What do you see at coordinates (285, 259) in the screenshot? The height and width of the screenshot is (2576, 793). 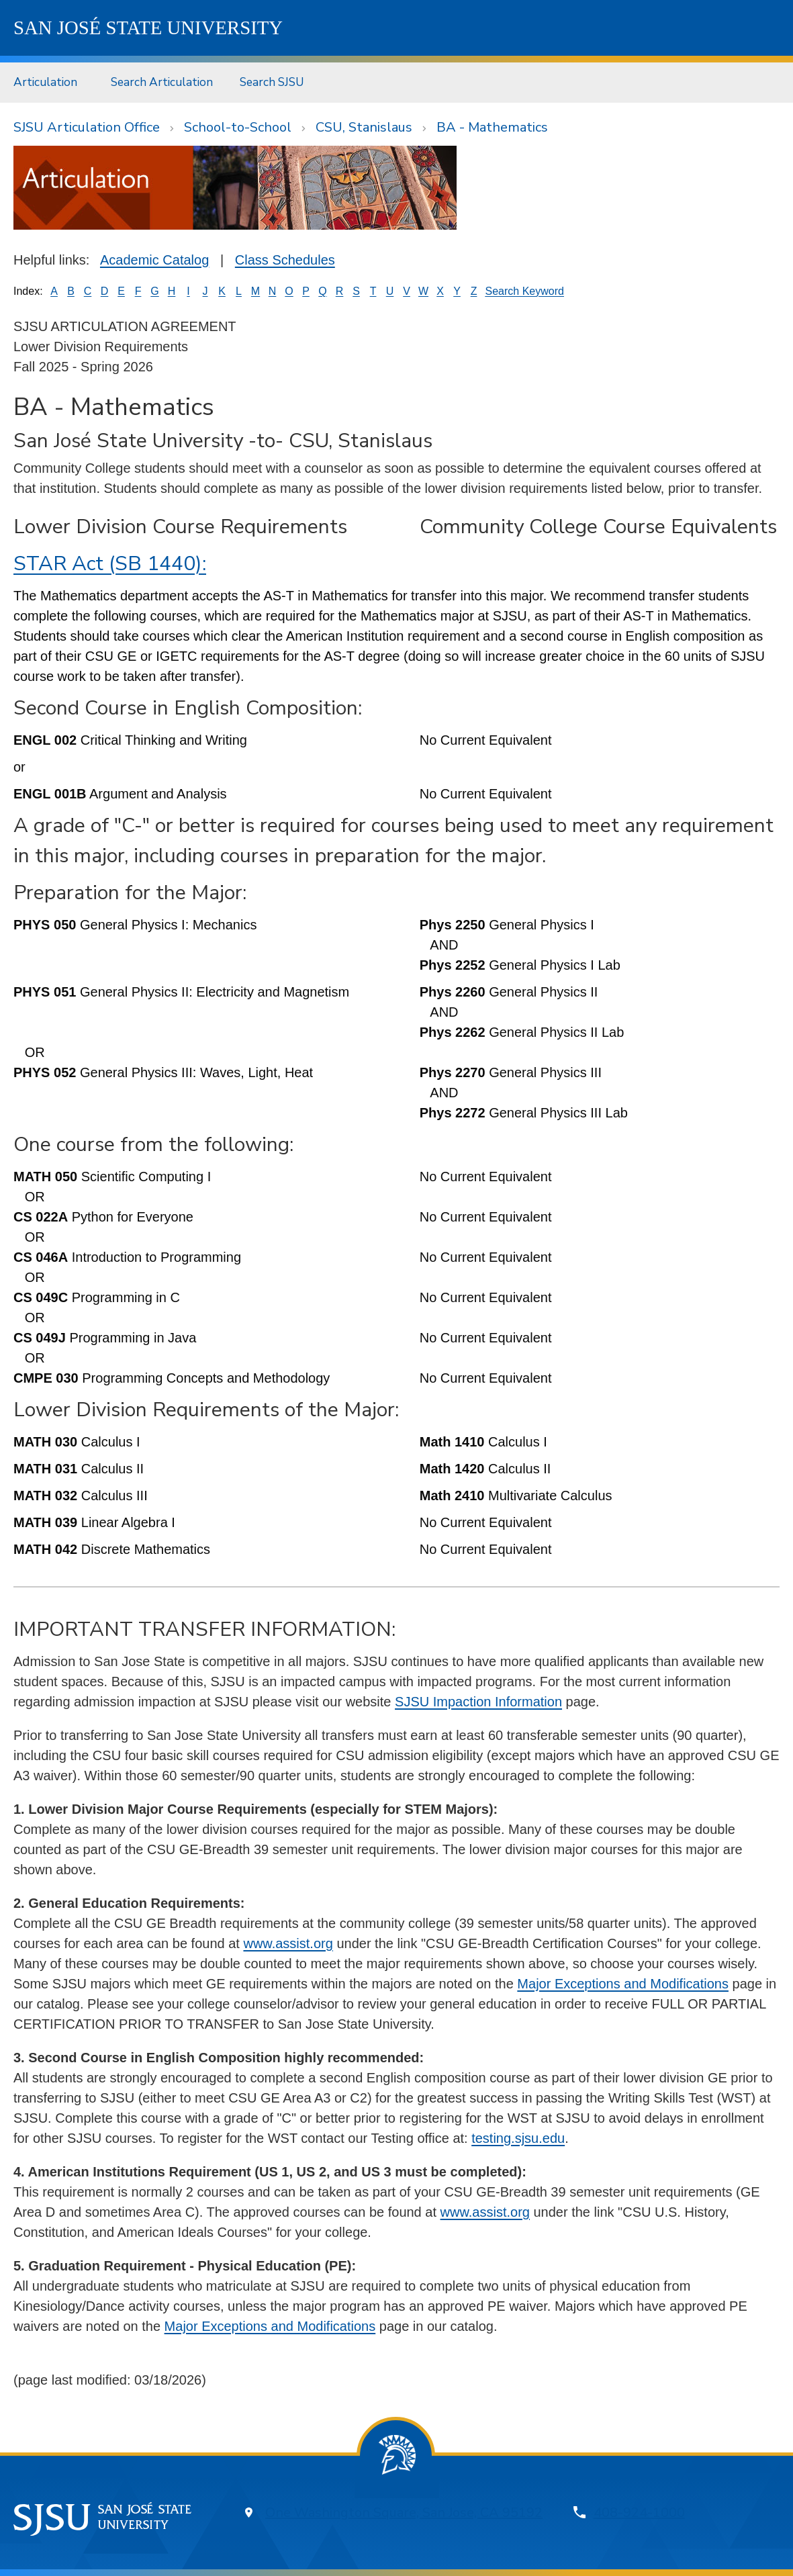 I see `Class Schedules` at bounding box center [285, 259].